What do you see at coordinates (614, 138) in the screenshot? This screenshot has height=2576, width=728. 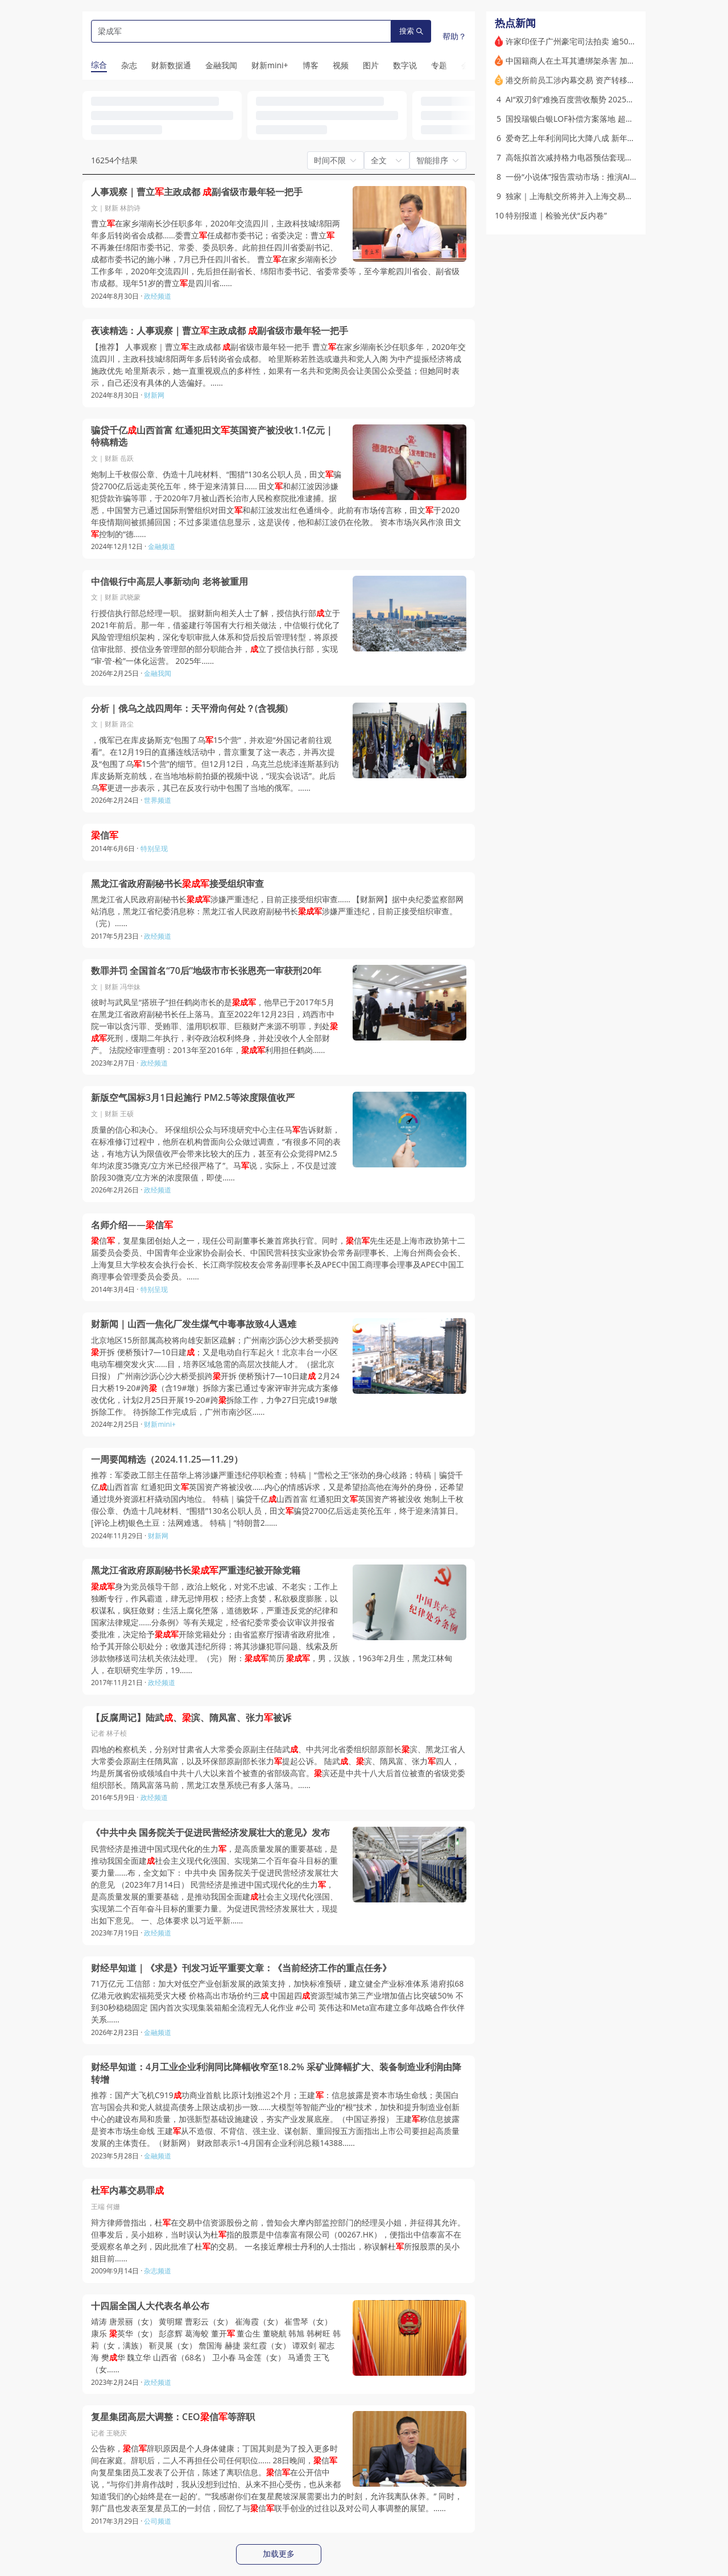 I see `爱奇艺上年利润同比大降八成 新年聚焦头部直面短剧和AI冲击` at bounding box center [614, 138].